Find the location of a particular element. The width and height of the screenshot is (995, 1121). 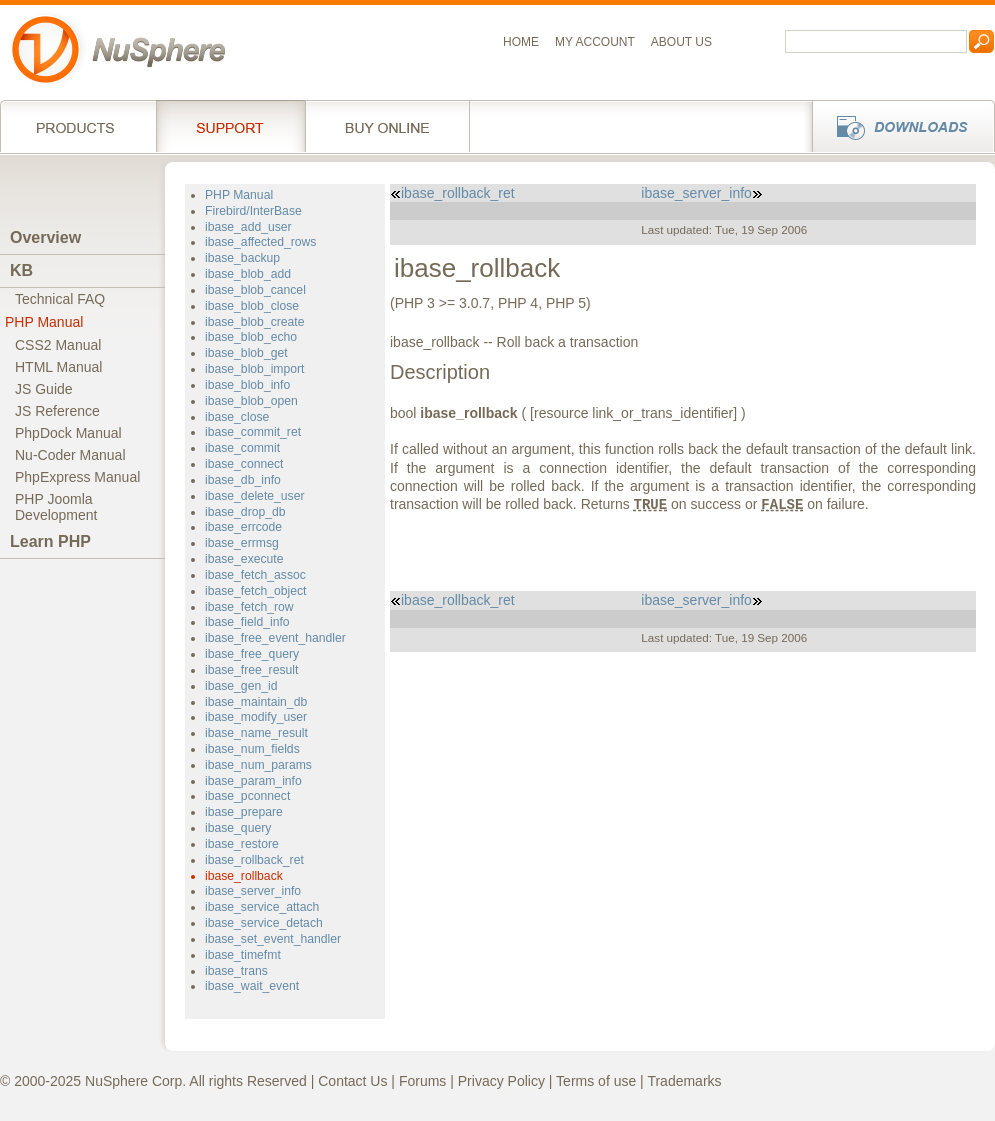

HTML Manual is located at coordinates (58, 367).